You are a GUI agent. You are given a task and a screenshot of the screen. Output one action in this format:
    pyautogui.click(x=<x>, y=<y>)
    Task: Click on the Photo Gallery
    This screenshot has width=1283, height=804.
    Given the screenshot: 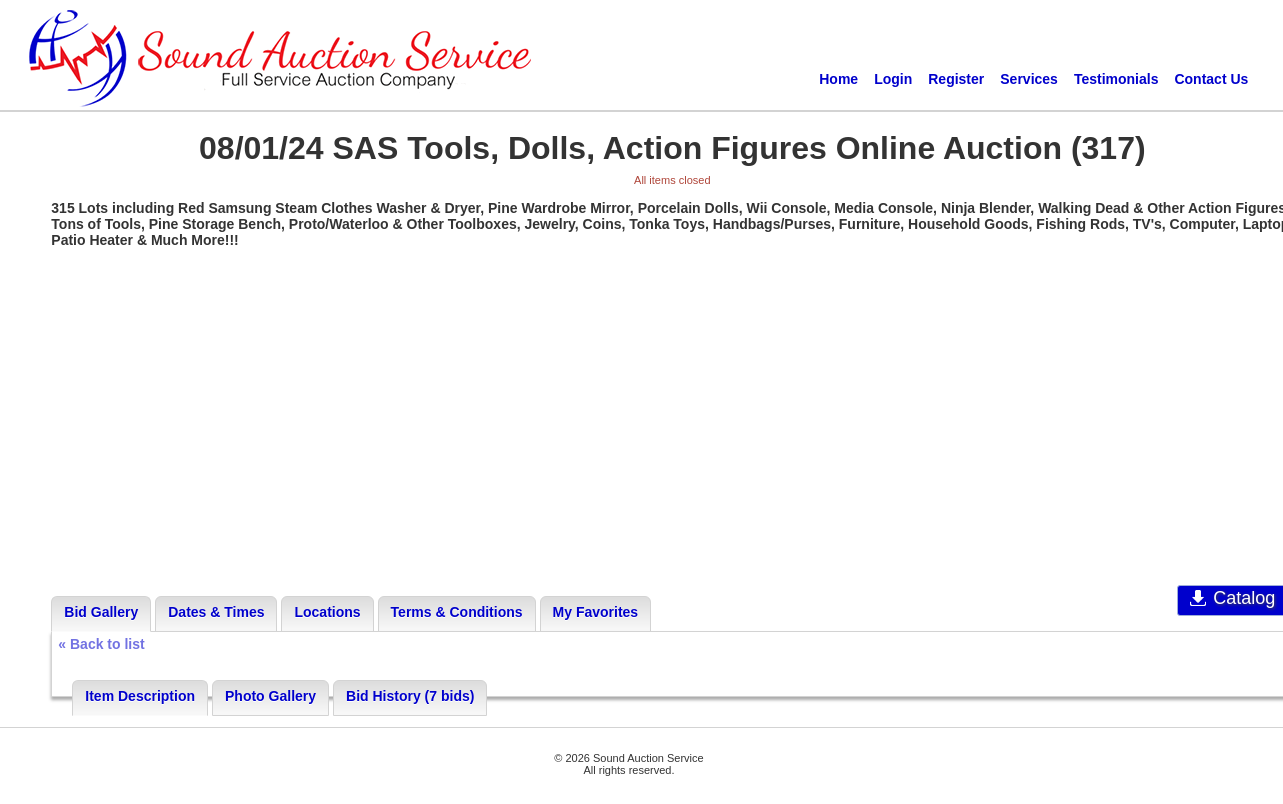 What is the action you would take?
    pyautogui.click(x=270, y=696)
    